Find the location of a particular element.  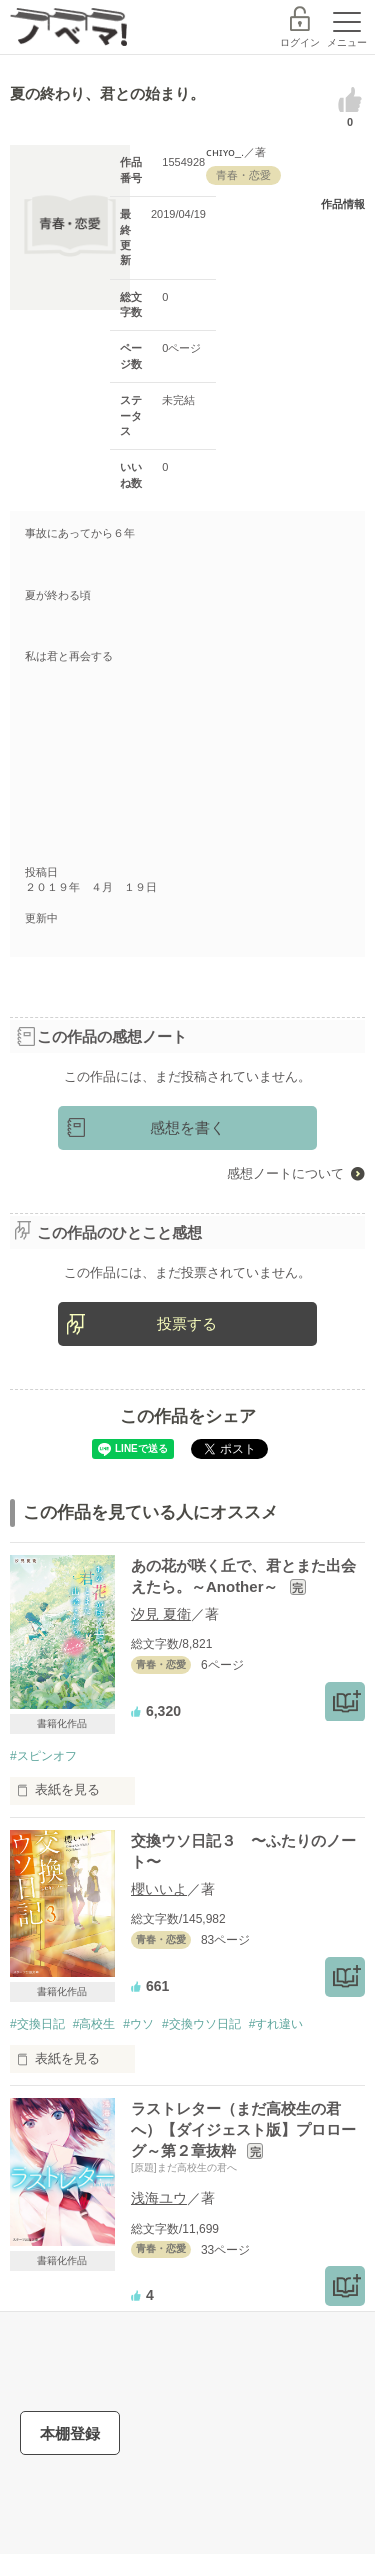

ログイン is located at coordinates (300, 42).